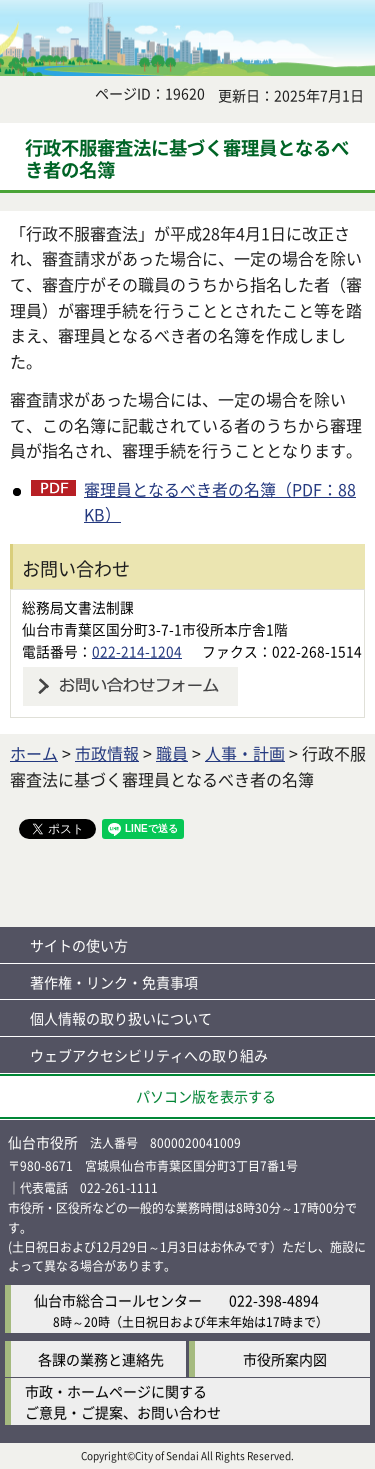 This screenshot has width=375, height=1469. I want to click on 総務局文書法制課, so click(78, 607).